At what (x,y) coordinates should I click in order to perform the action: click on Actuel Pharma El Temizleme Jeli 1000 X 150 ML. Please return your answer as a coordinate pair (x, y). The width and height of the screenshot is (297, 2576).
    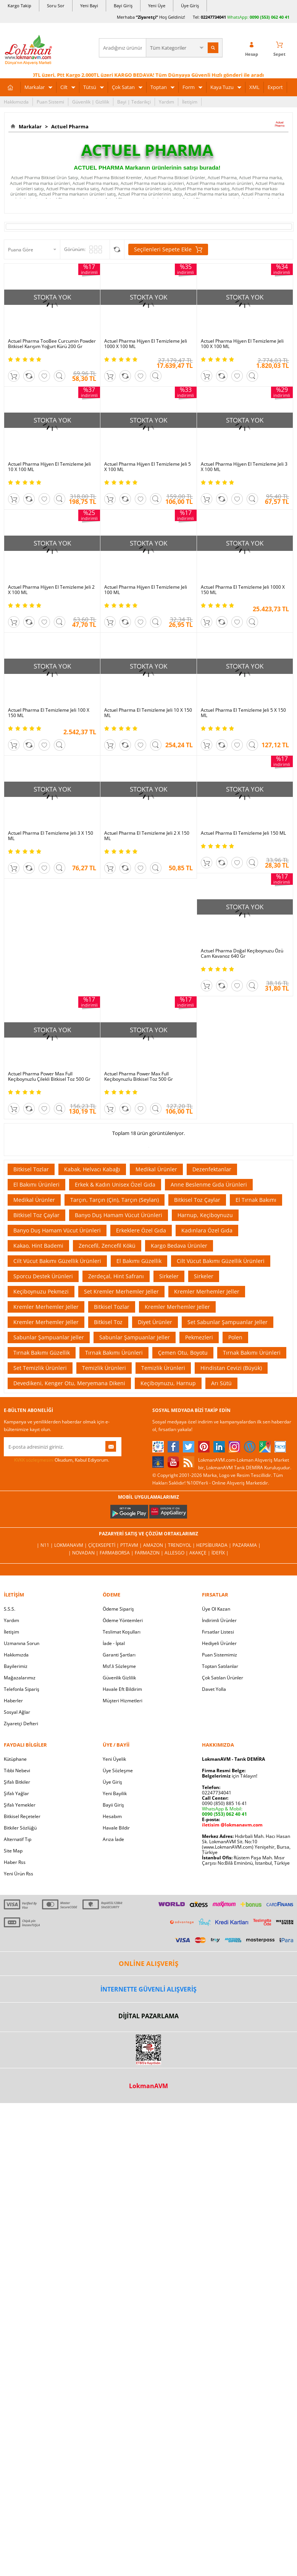
    Looking at the image, I should click on (243, 589).